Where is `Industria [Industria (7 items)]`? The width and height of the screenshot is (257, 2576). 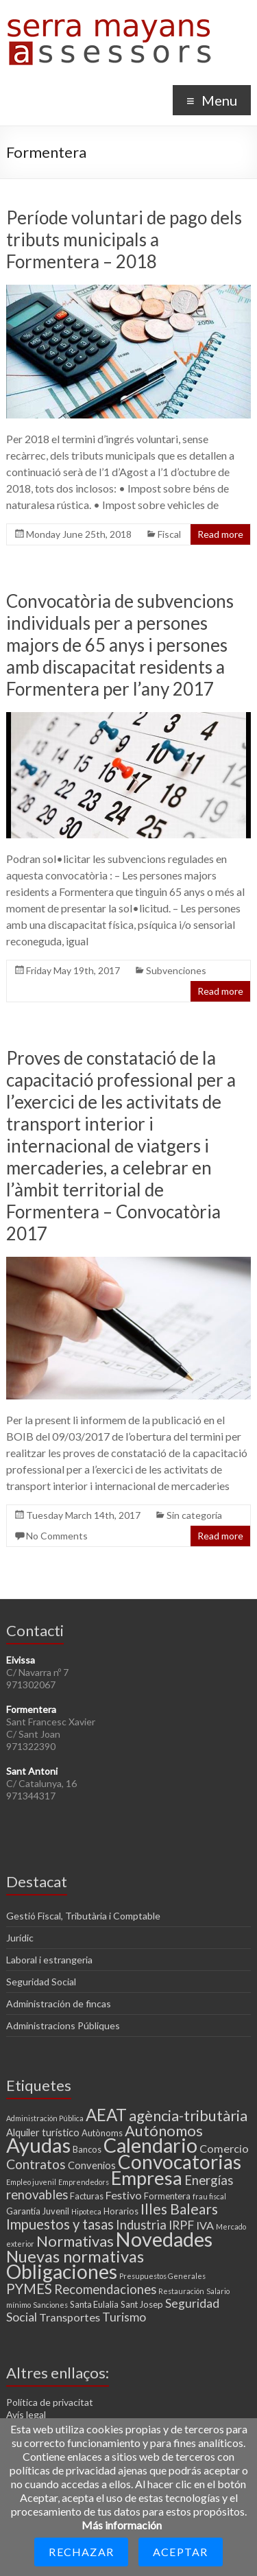 Industria [Industria (7 items)] is located at coordinates (141, 2224).